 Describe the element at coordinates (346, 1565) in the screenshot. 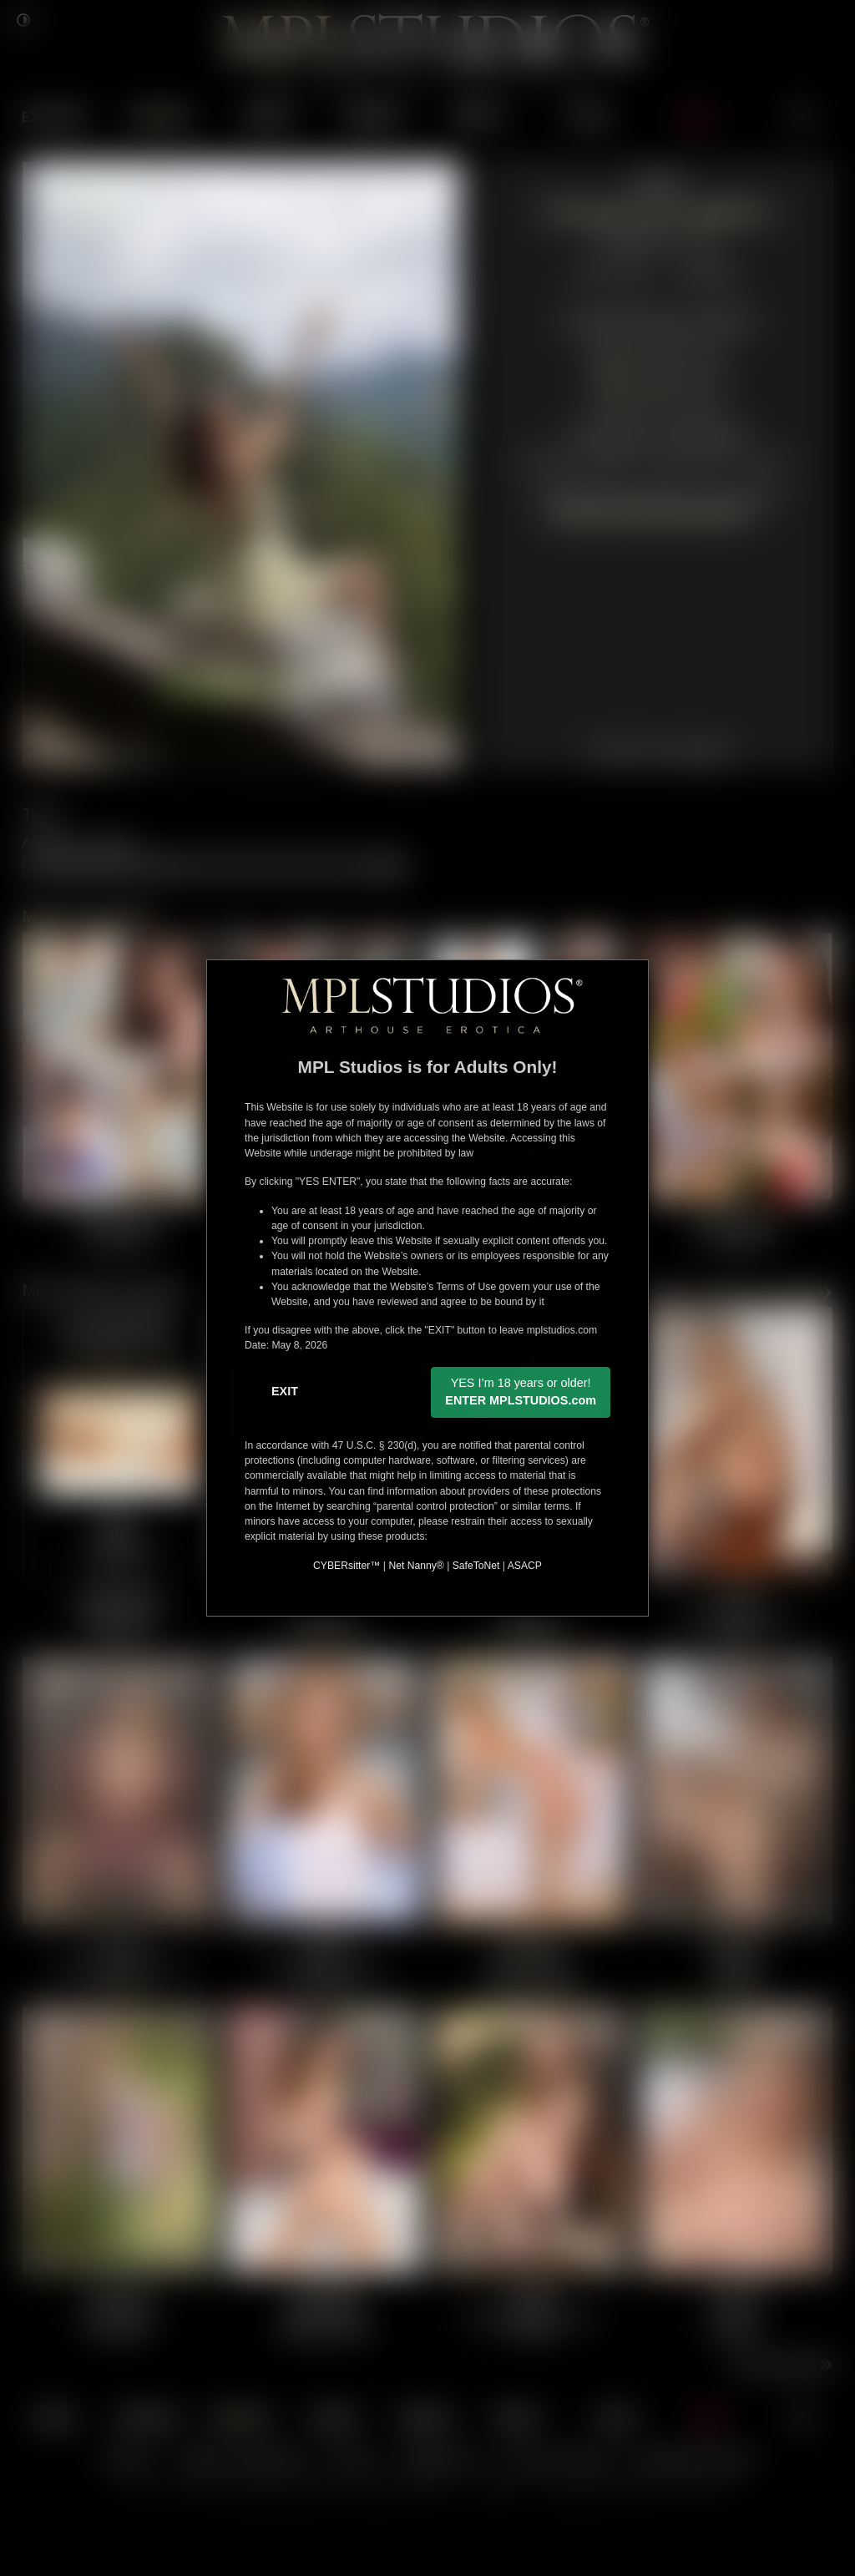

I see `CYBERsitter™` at that location.